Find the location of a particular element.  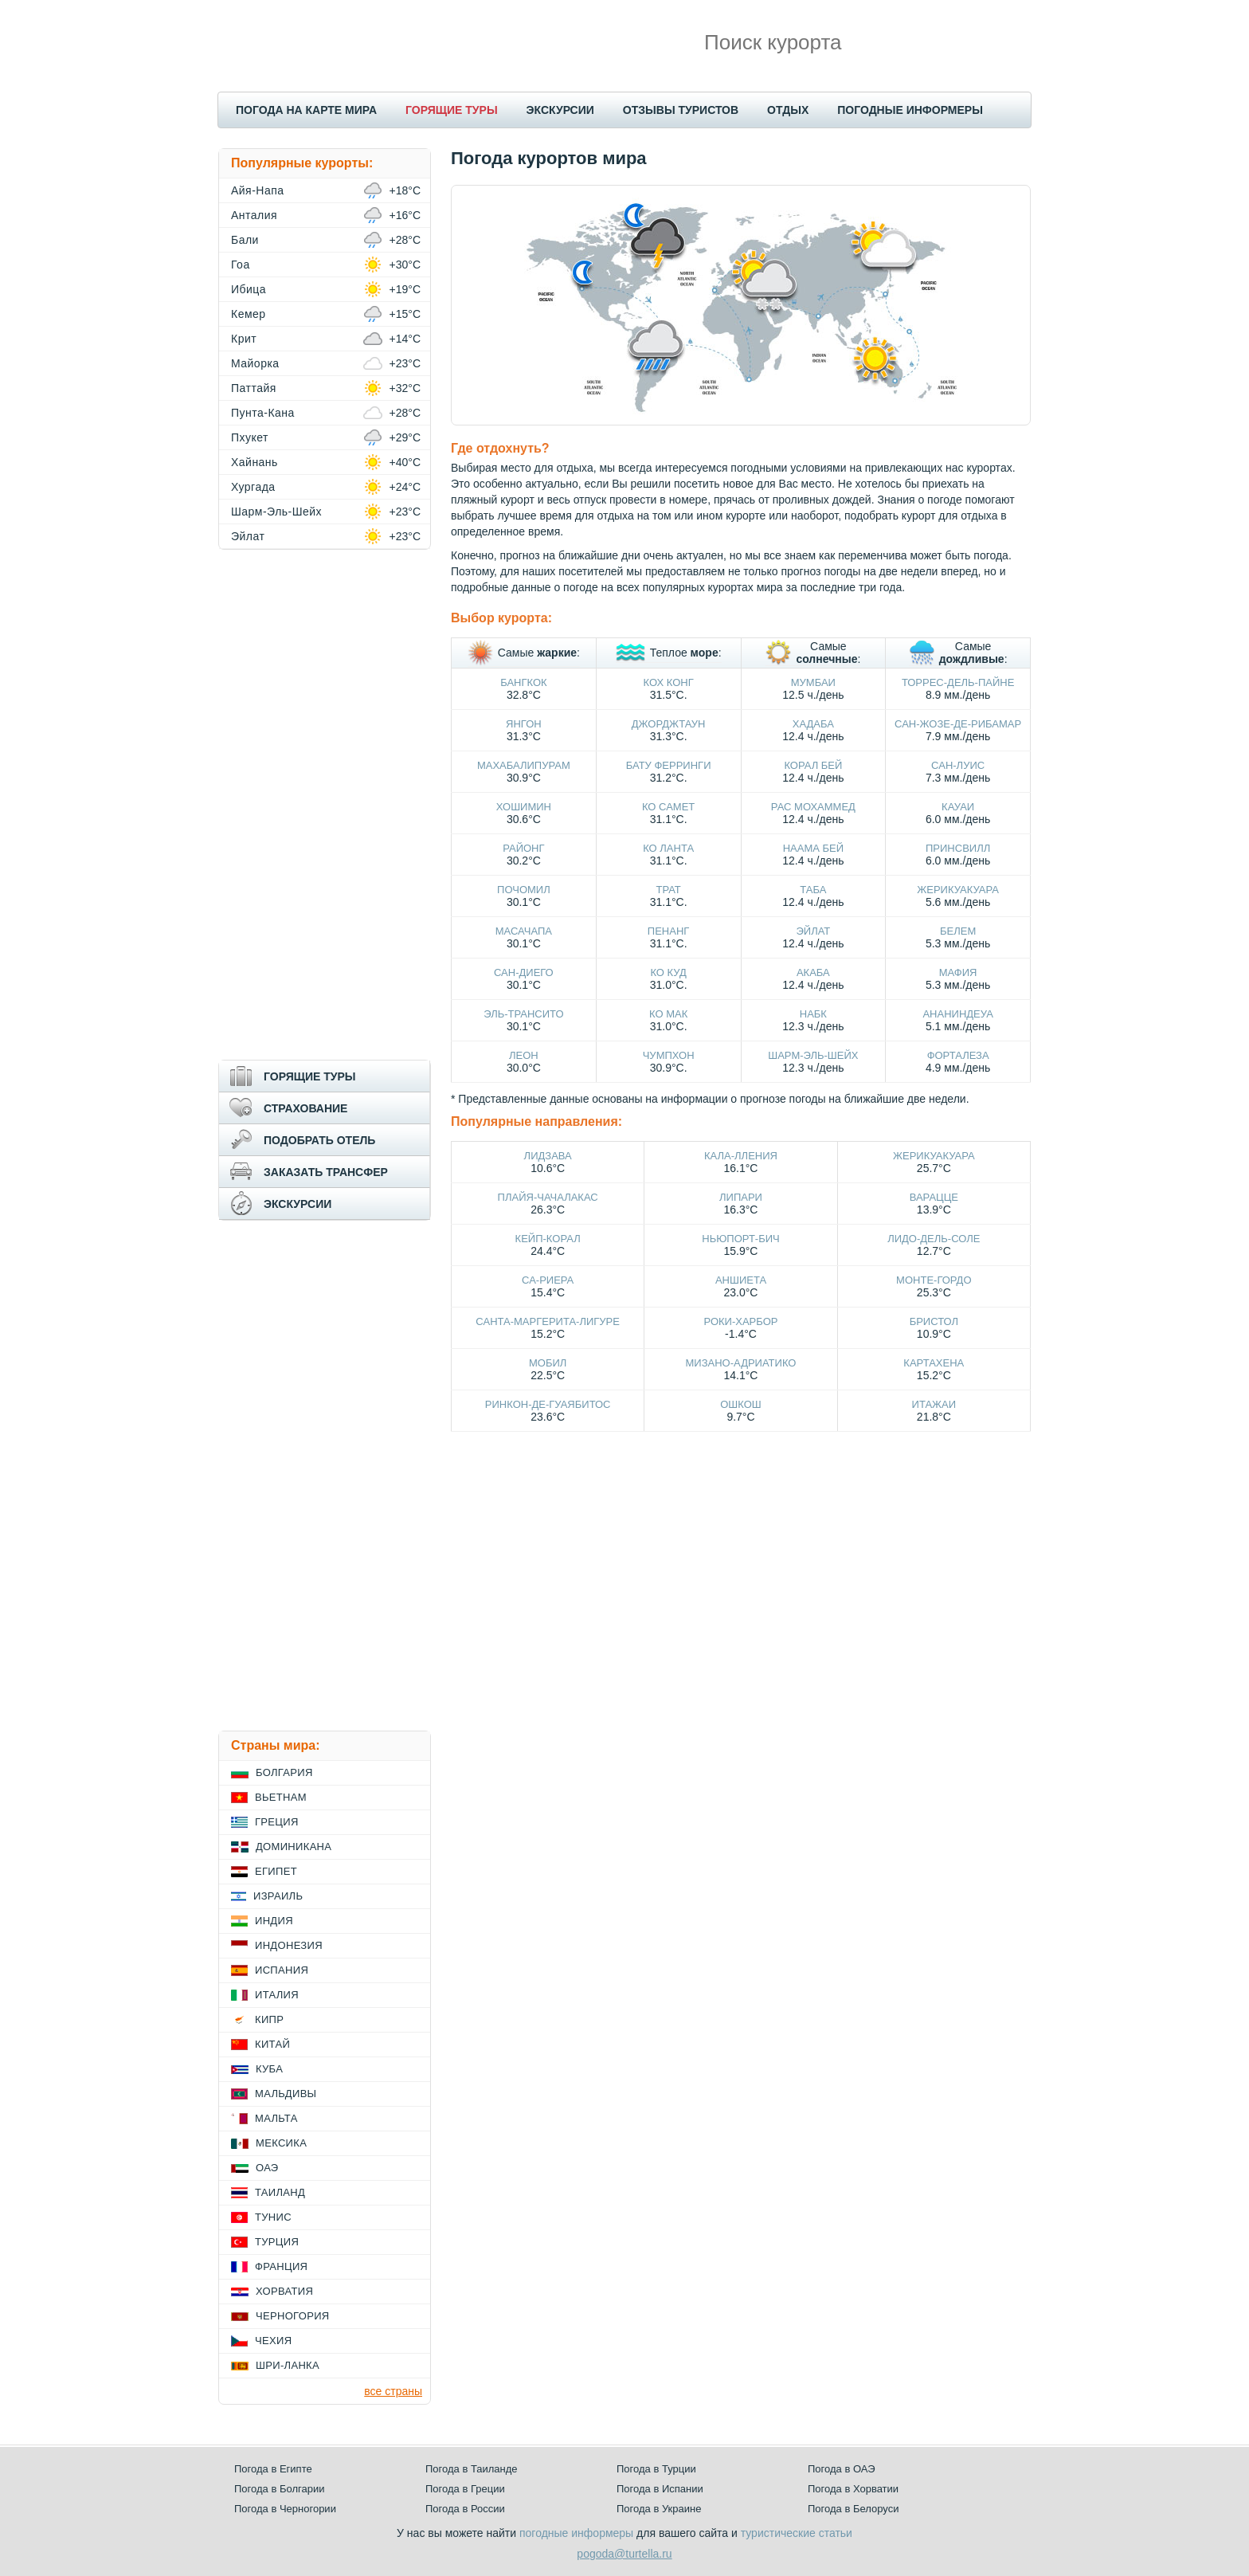

Санта-Маргерита-Лигуре is located at coordinates (548, 1321).